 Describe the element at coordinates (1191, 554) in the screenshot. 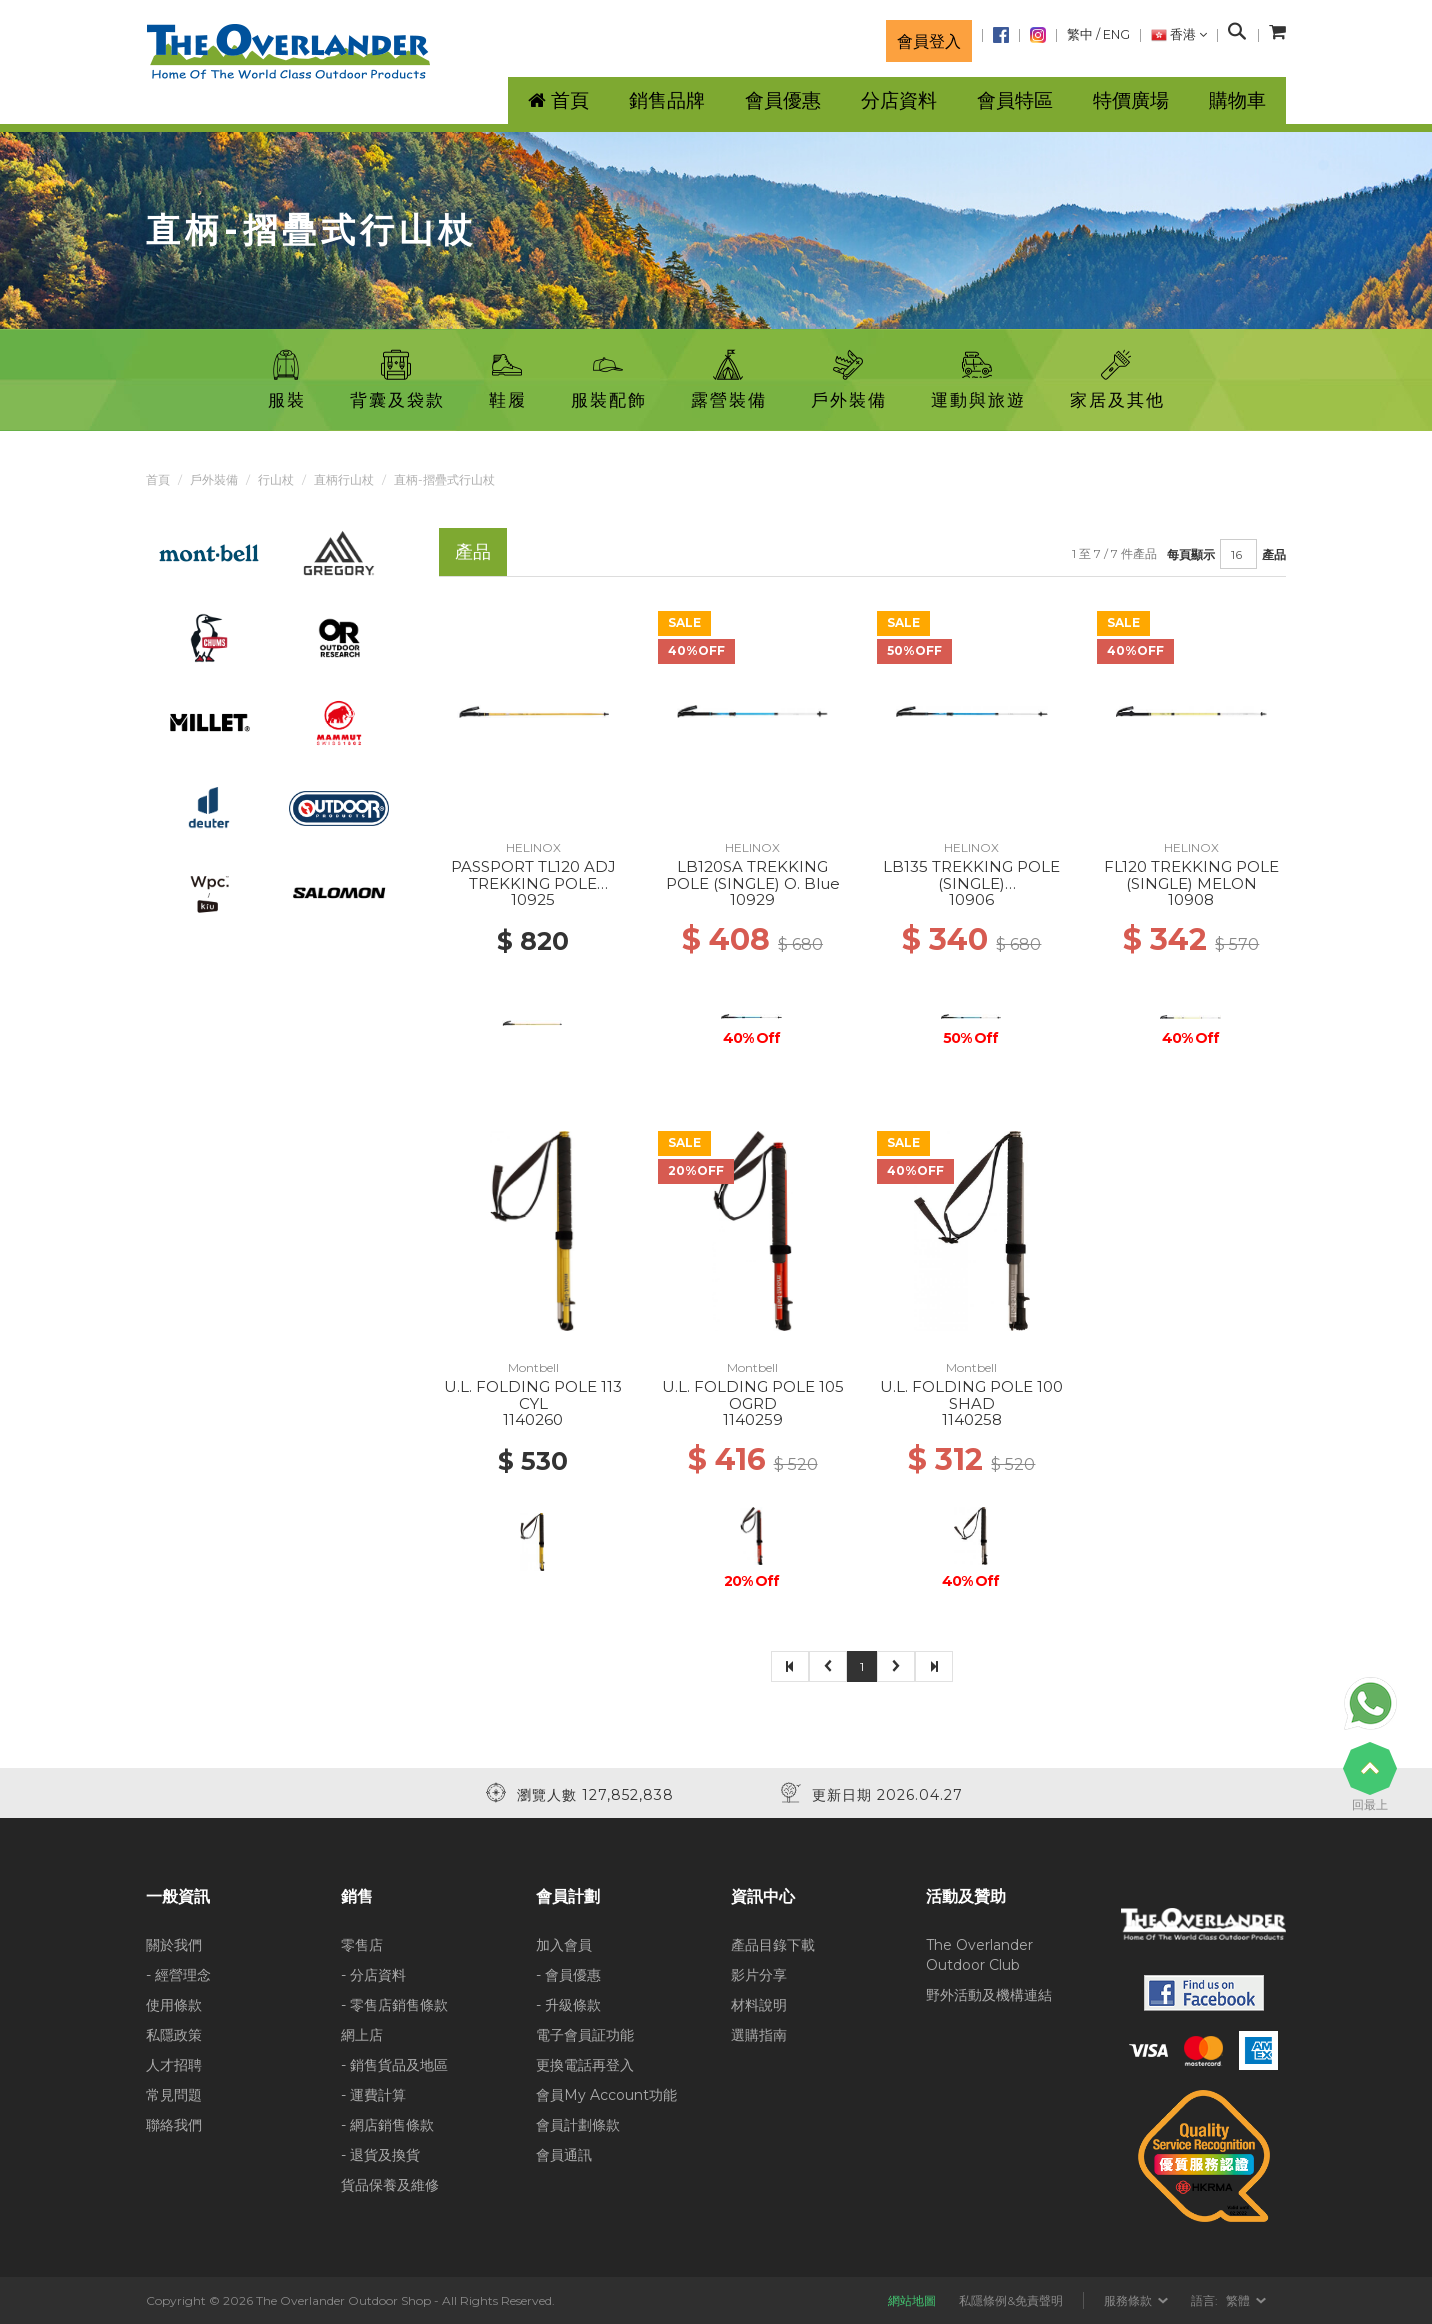

I see `每頁顯示` at that location.